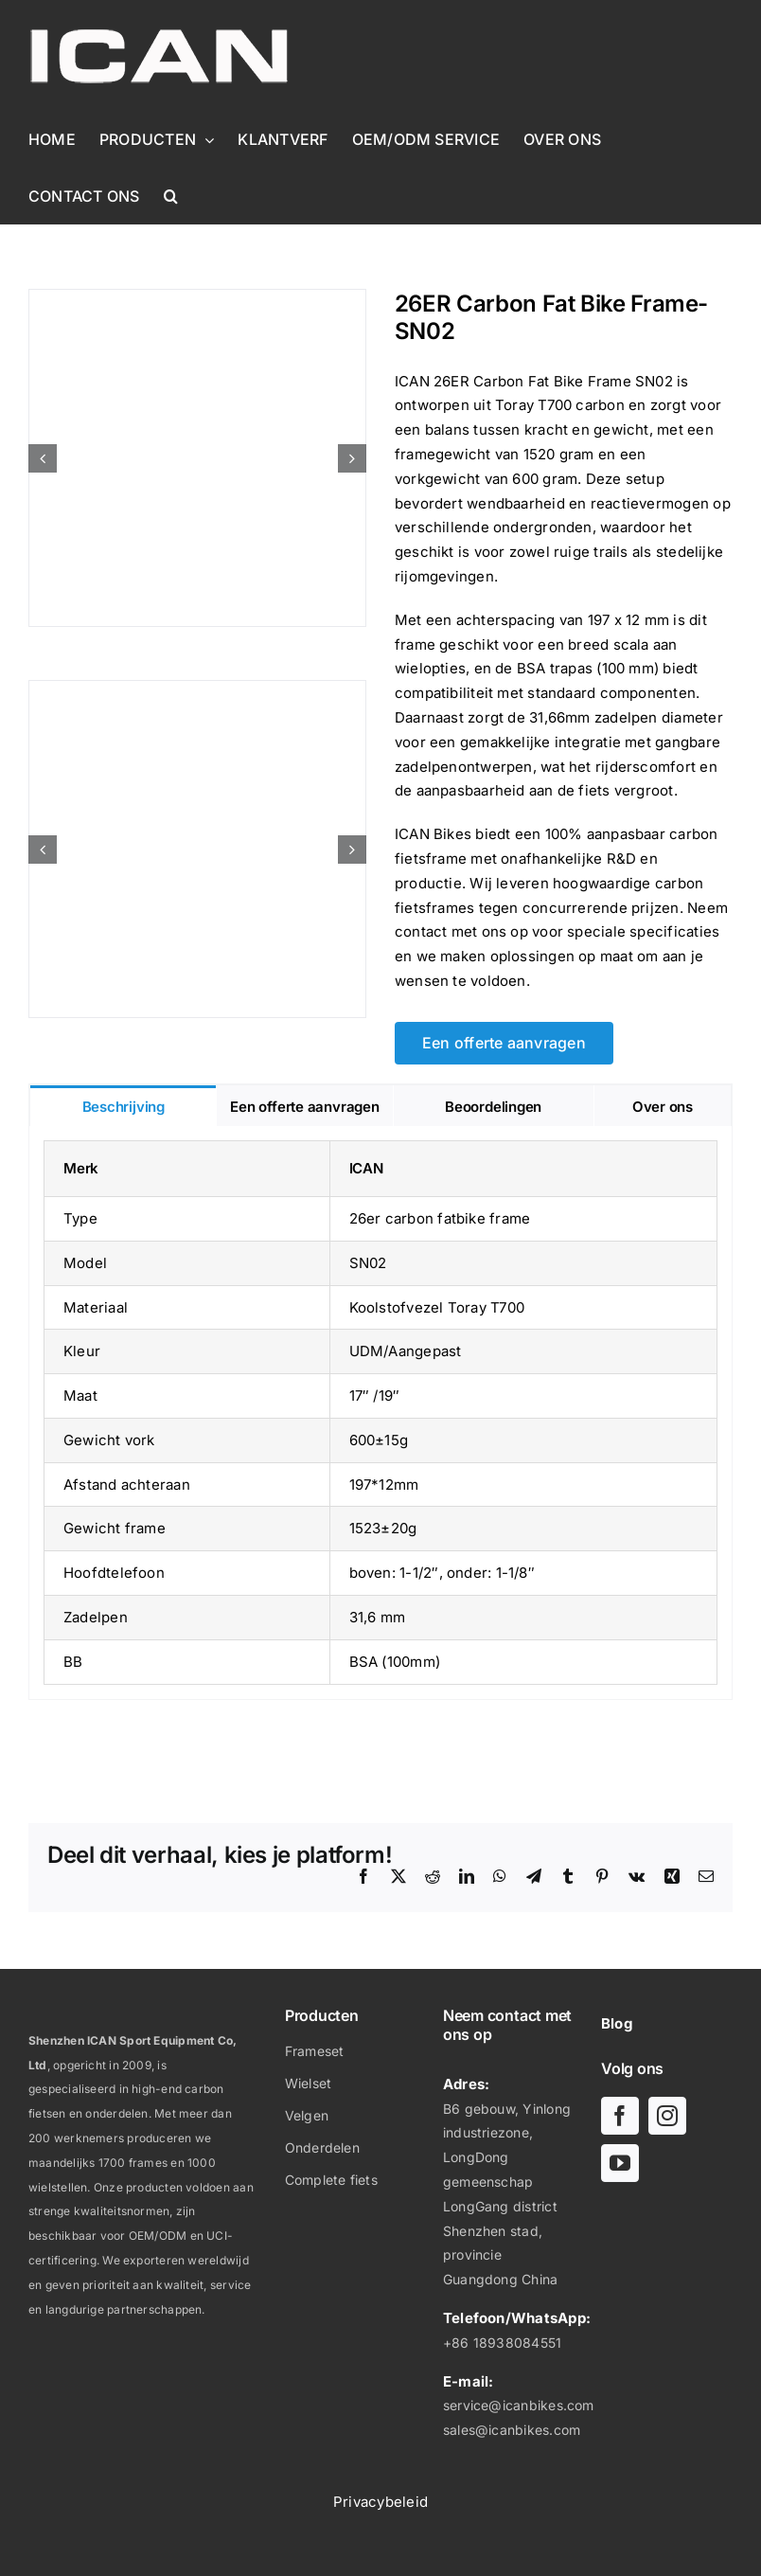 The width and height of the screenshot is (761, 2576). Describe the element at coordinates (197, 849) in the screenshot. I see `[26ER Carbon Fat Bike Frame- SN02-5]` at that location.